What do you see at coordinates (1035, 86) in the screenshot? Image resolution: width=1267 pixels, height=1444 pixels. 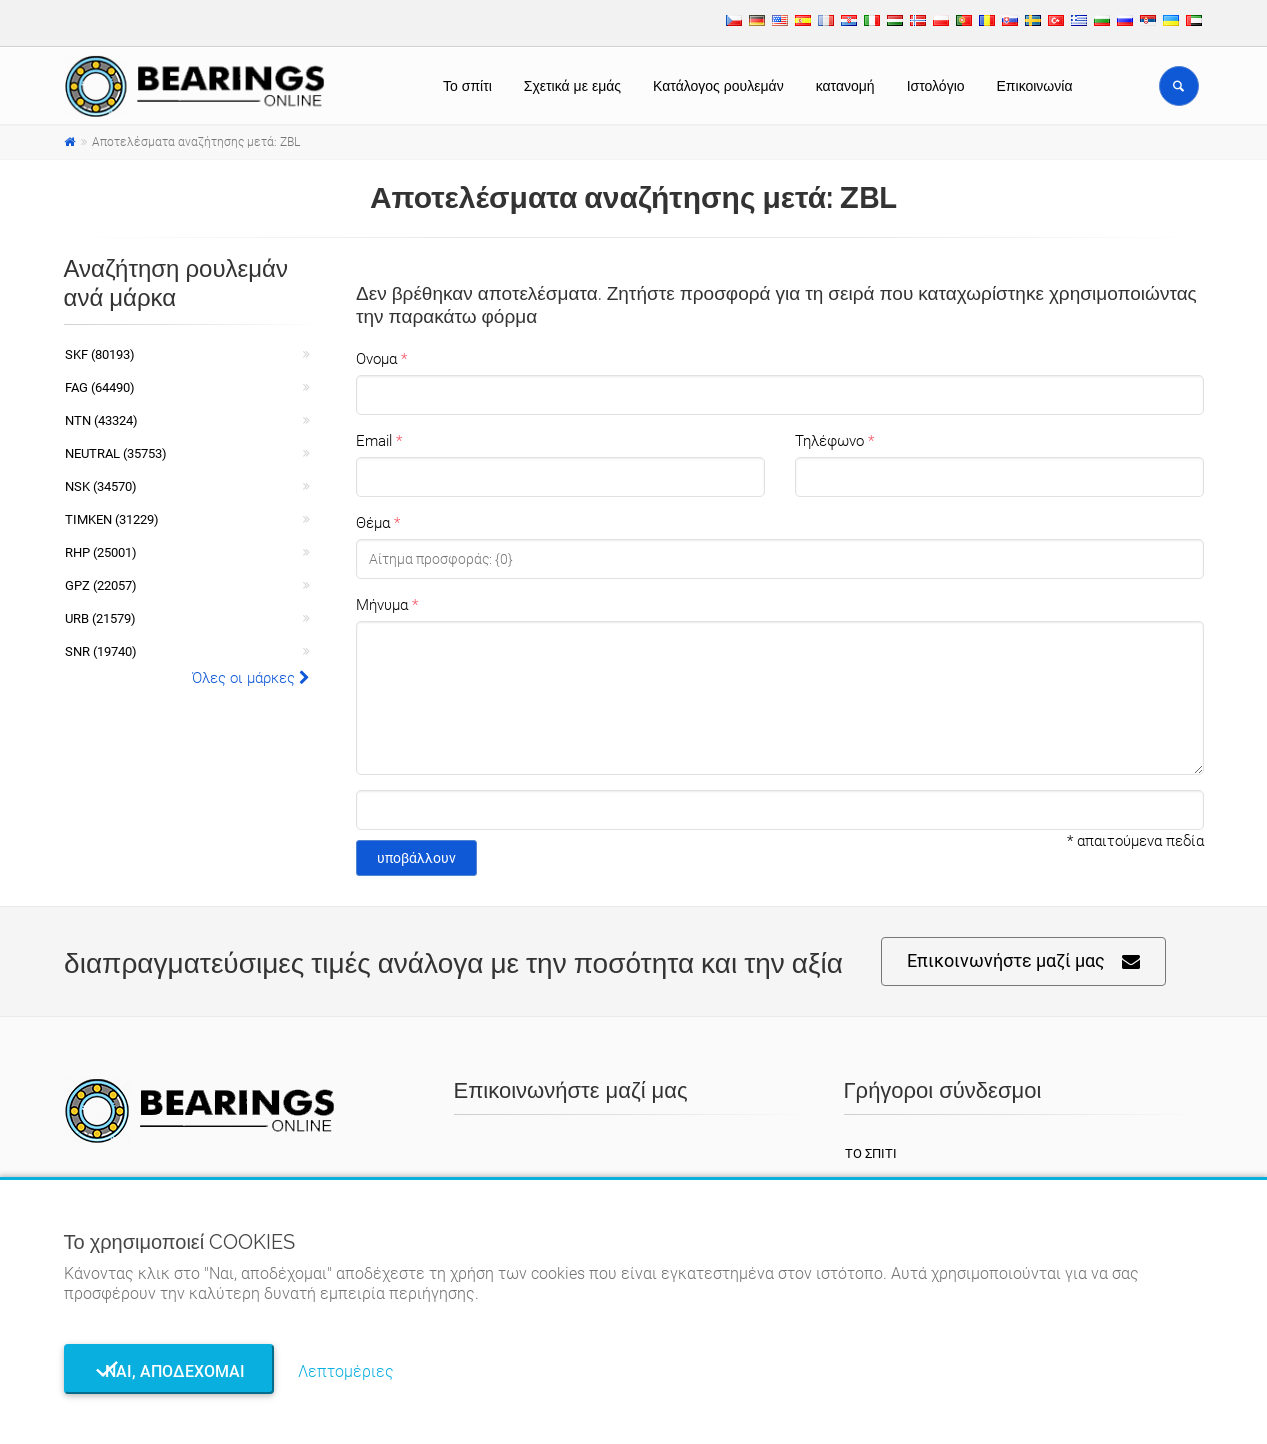 I see `Επικοινωνία` at bounding box center [1035, 86].